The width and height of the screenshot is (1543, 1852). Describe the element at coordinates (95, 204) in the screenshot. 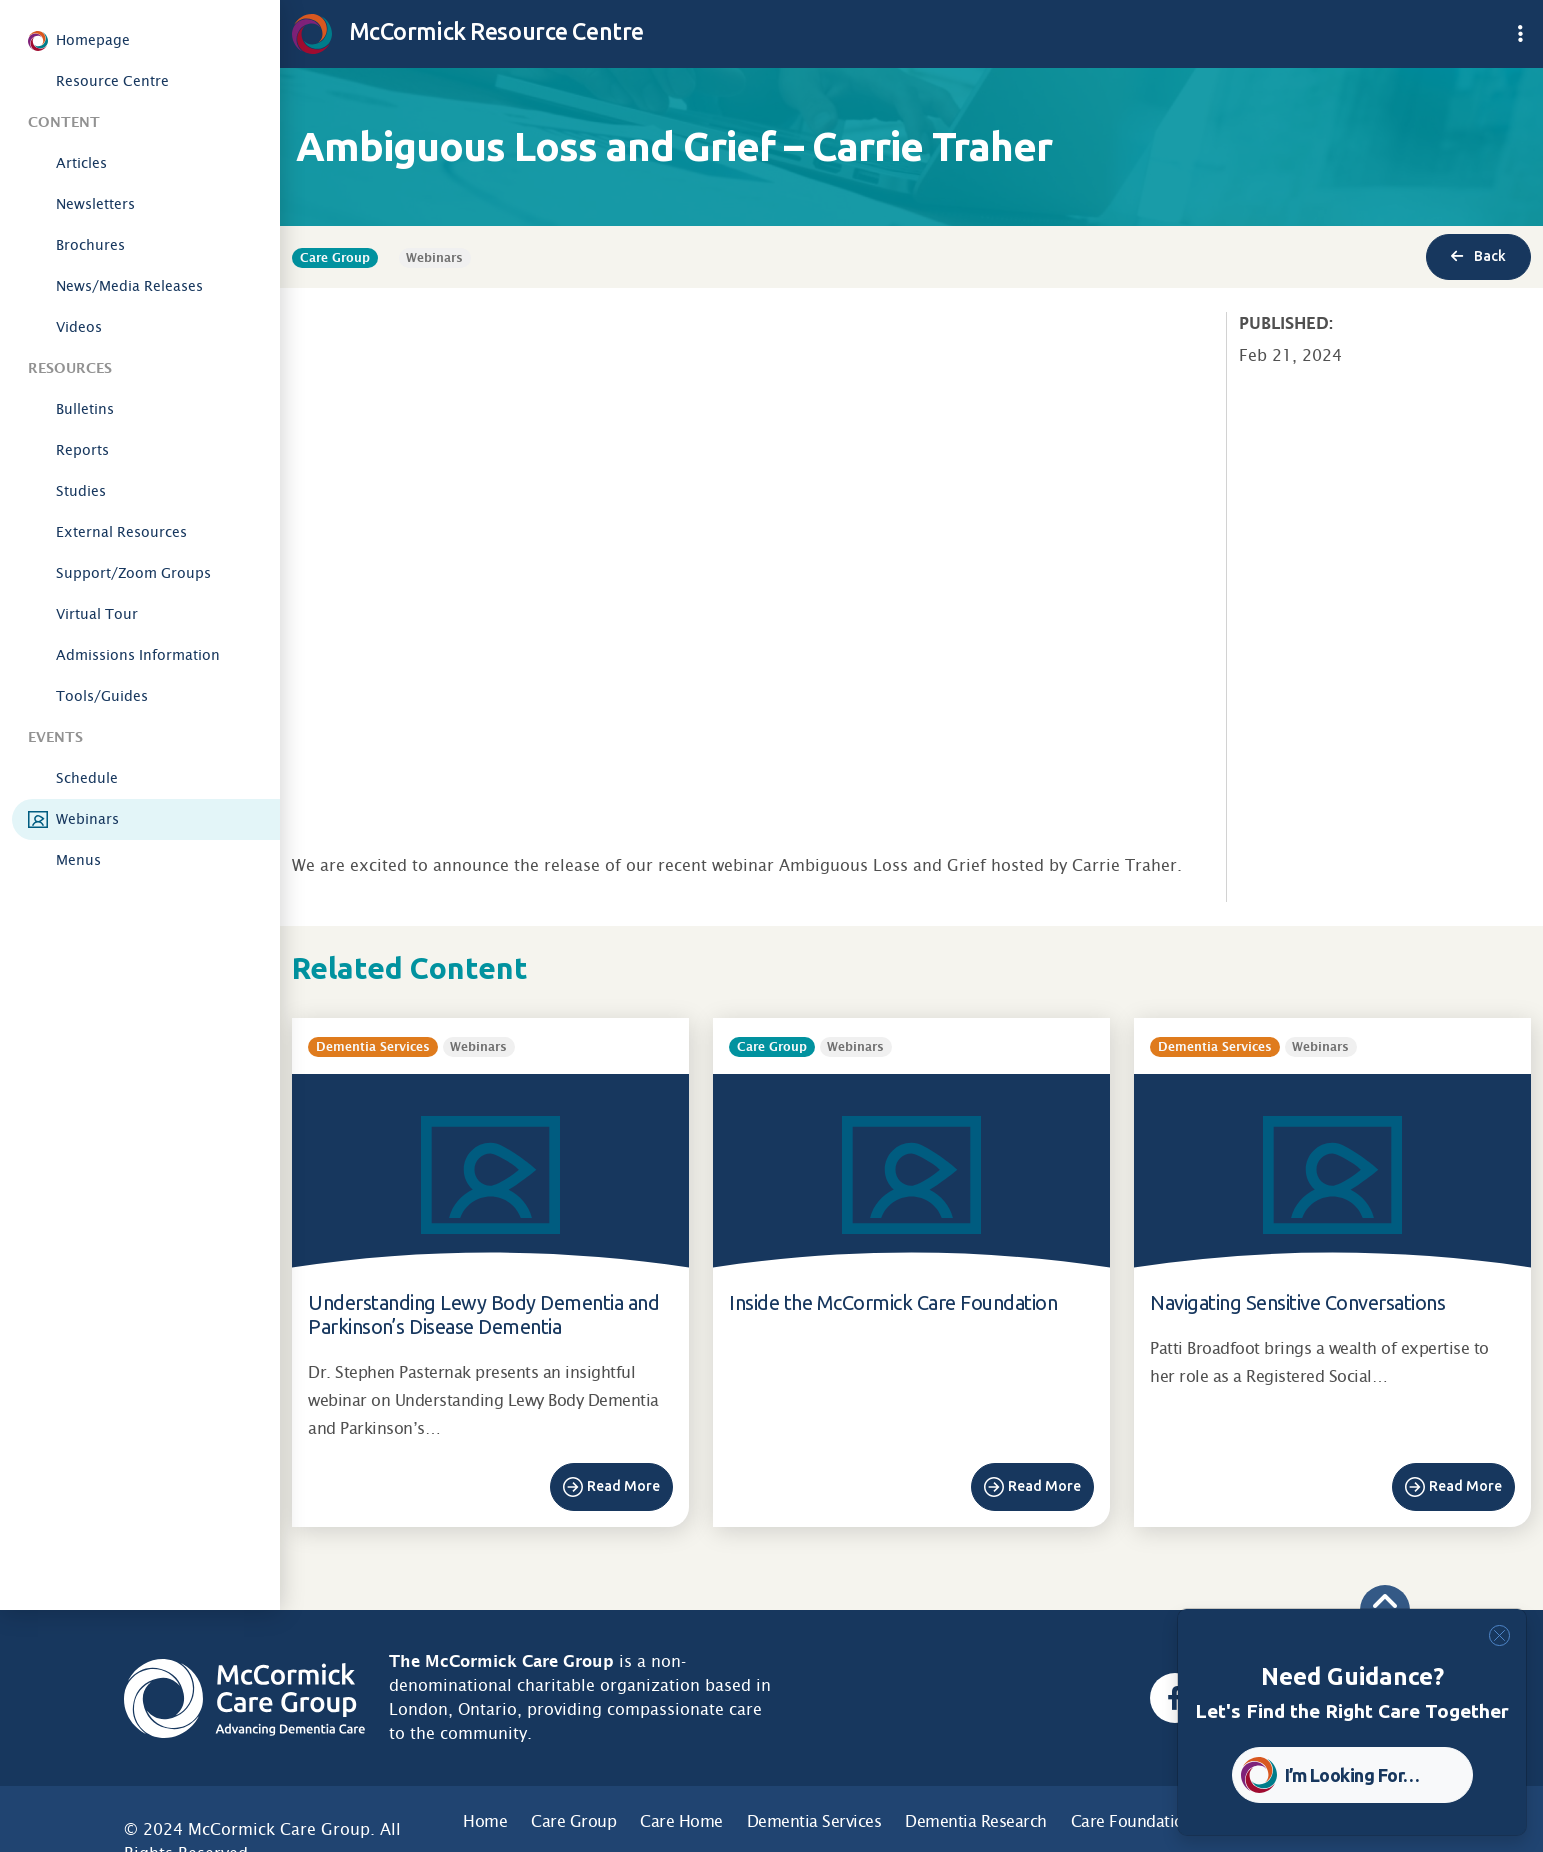

I see `Newsletters` at that location.